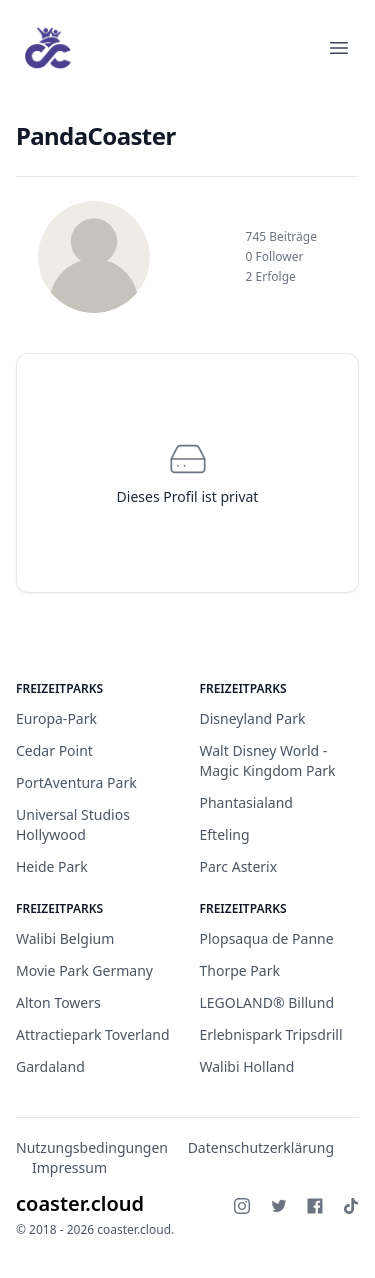 Image resolution: width=375 pixels, height=1278 pixels. What do you see at coordinates (253, 718) in the screenshot?
I see `Disneyland Park` at bounding box center [253, 718].